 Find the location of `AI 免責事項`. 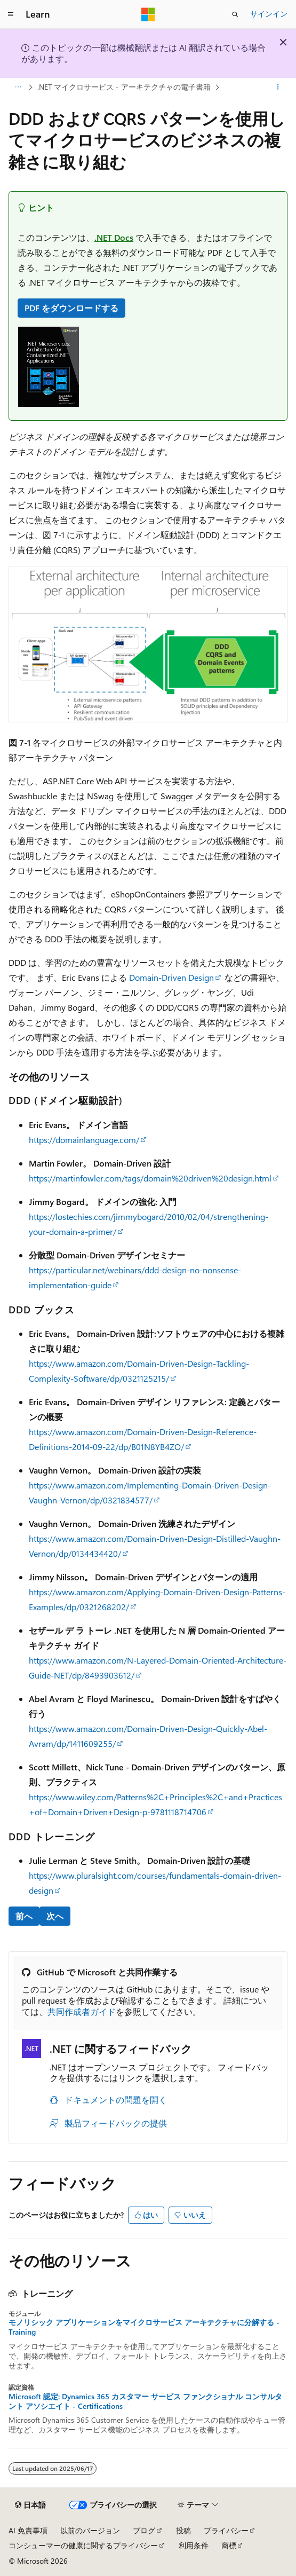

AI 免責事項 is located at coordinates (28, 2530).